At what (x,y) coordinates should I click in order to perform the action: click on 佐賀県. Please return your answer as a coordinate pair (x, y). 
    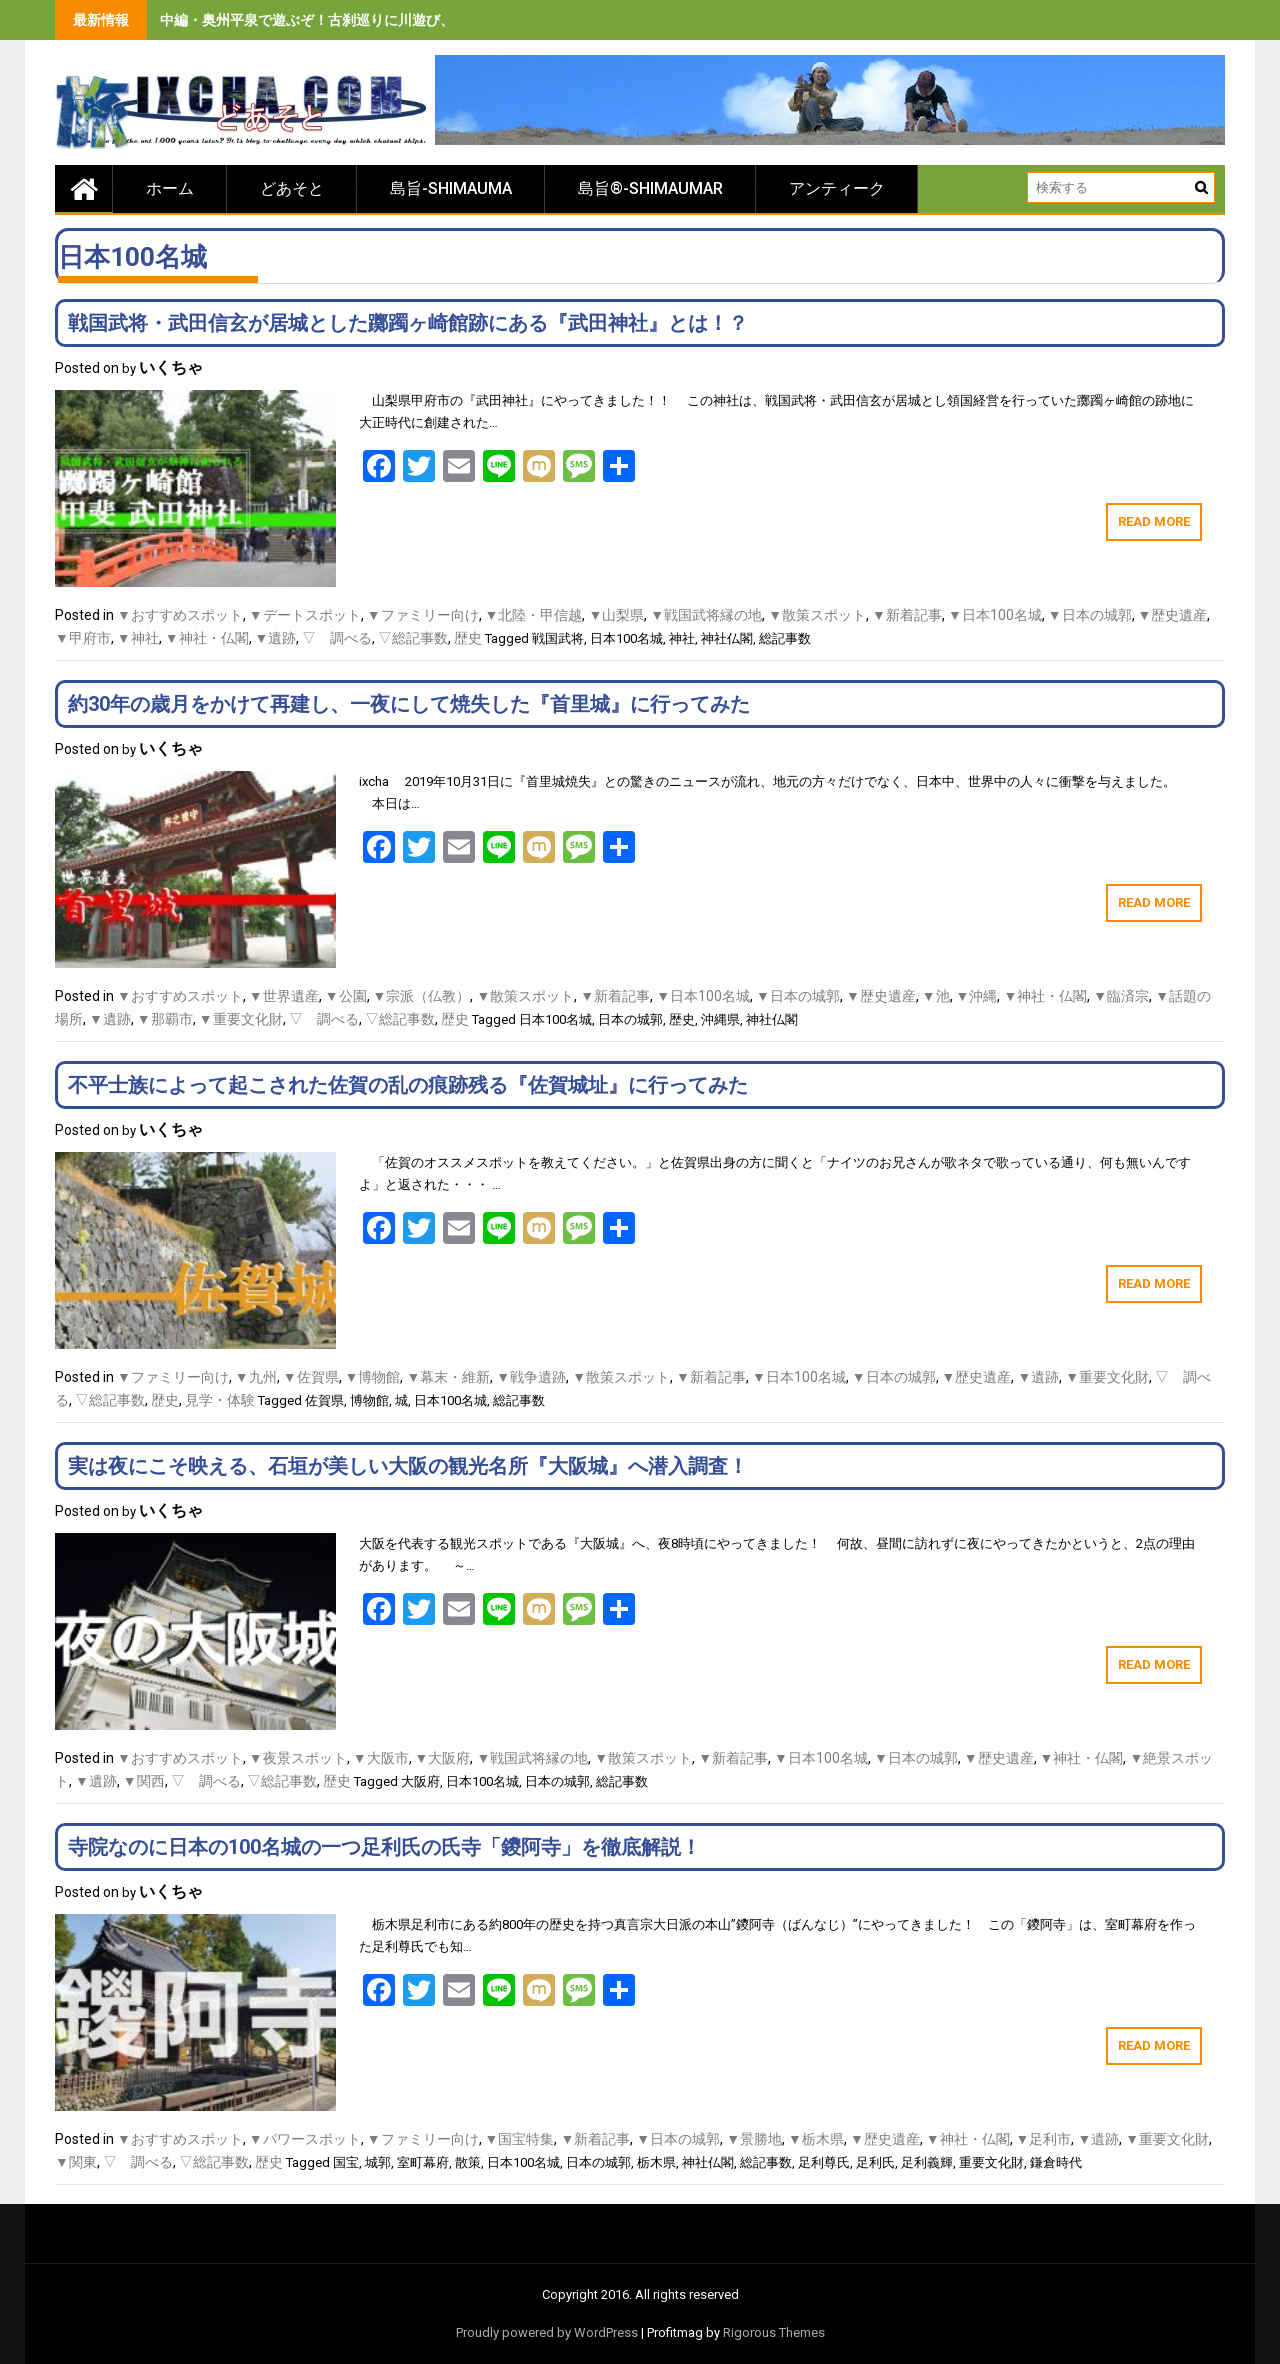
    Looking at the image, I should click on (324, 1400).